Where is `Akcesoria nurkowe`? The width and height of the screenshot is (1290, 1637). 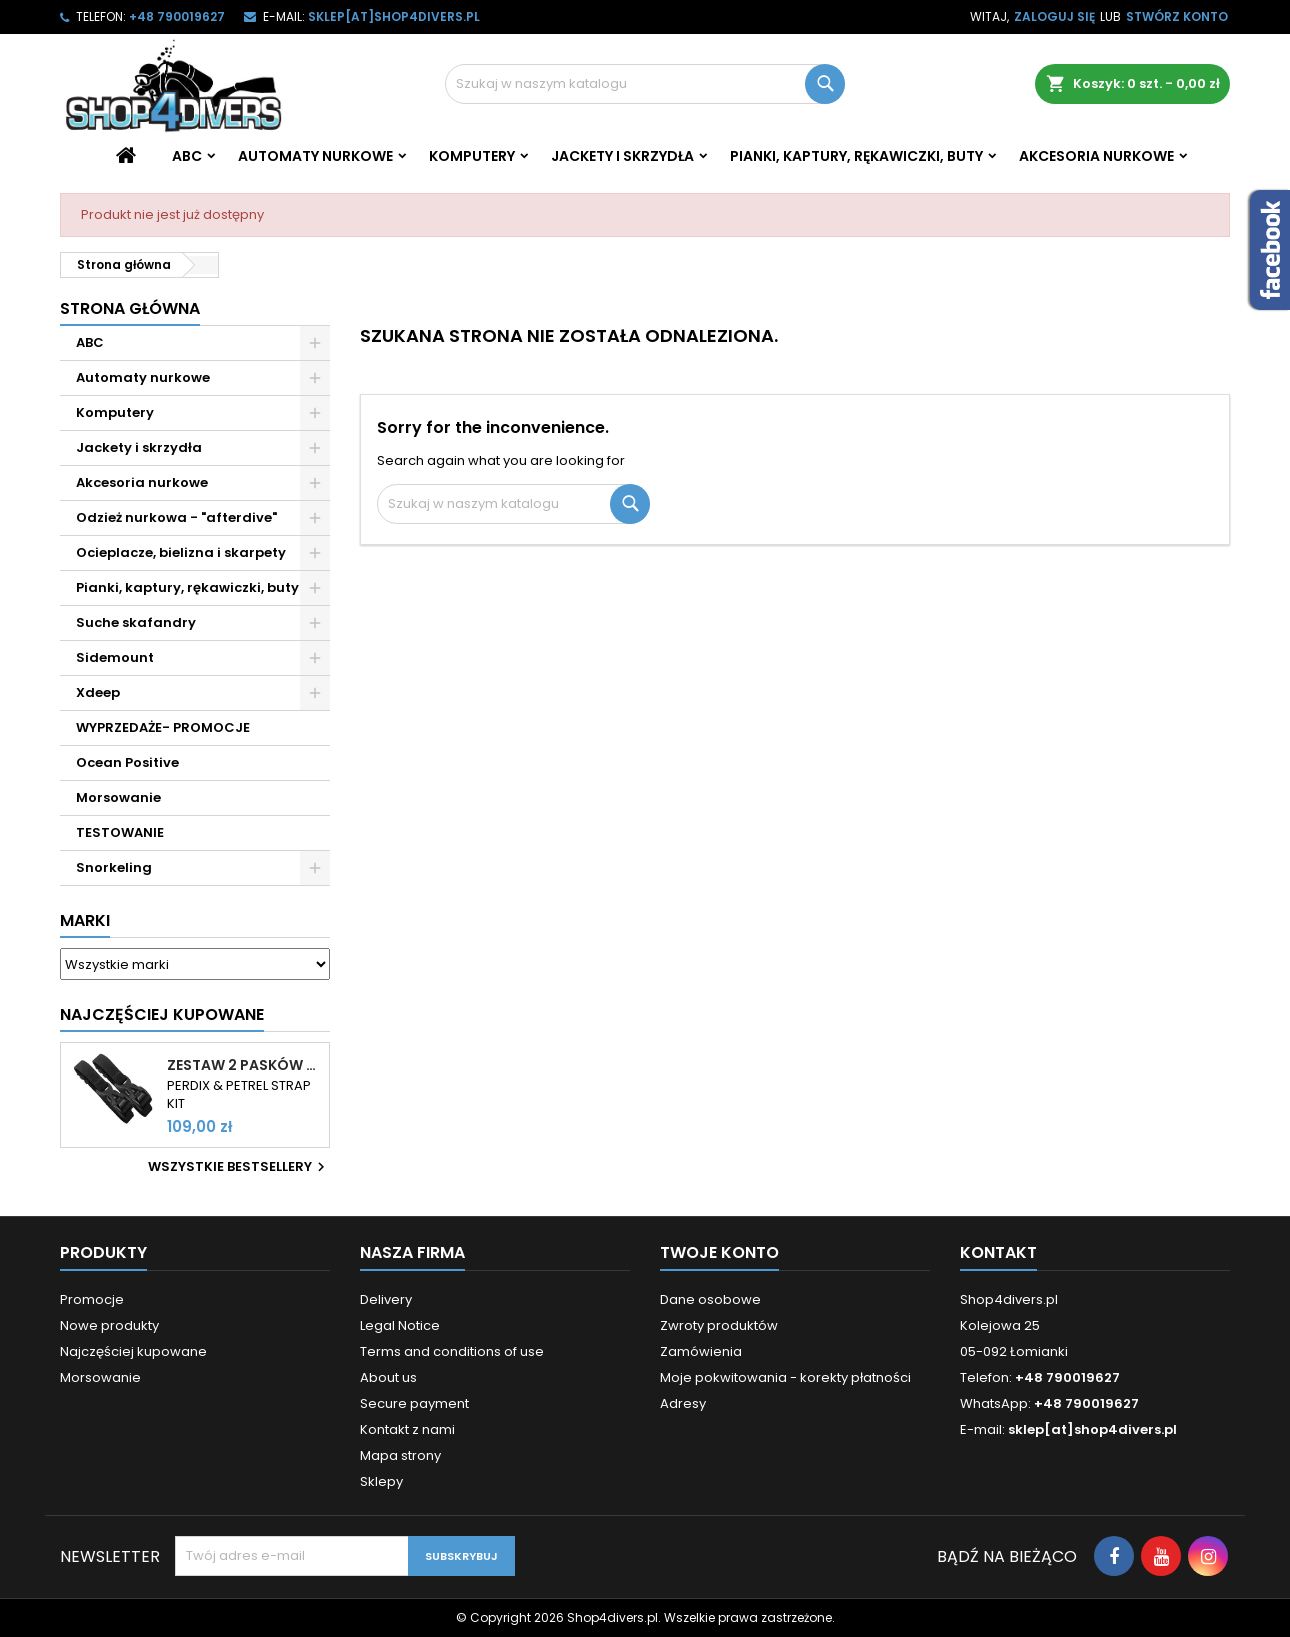 Akcesoria nurkowe is located at coordinates (1096, 156).